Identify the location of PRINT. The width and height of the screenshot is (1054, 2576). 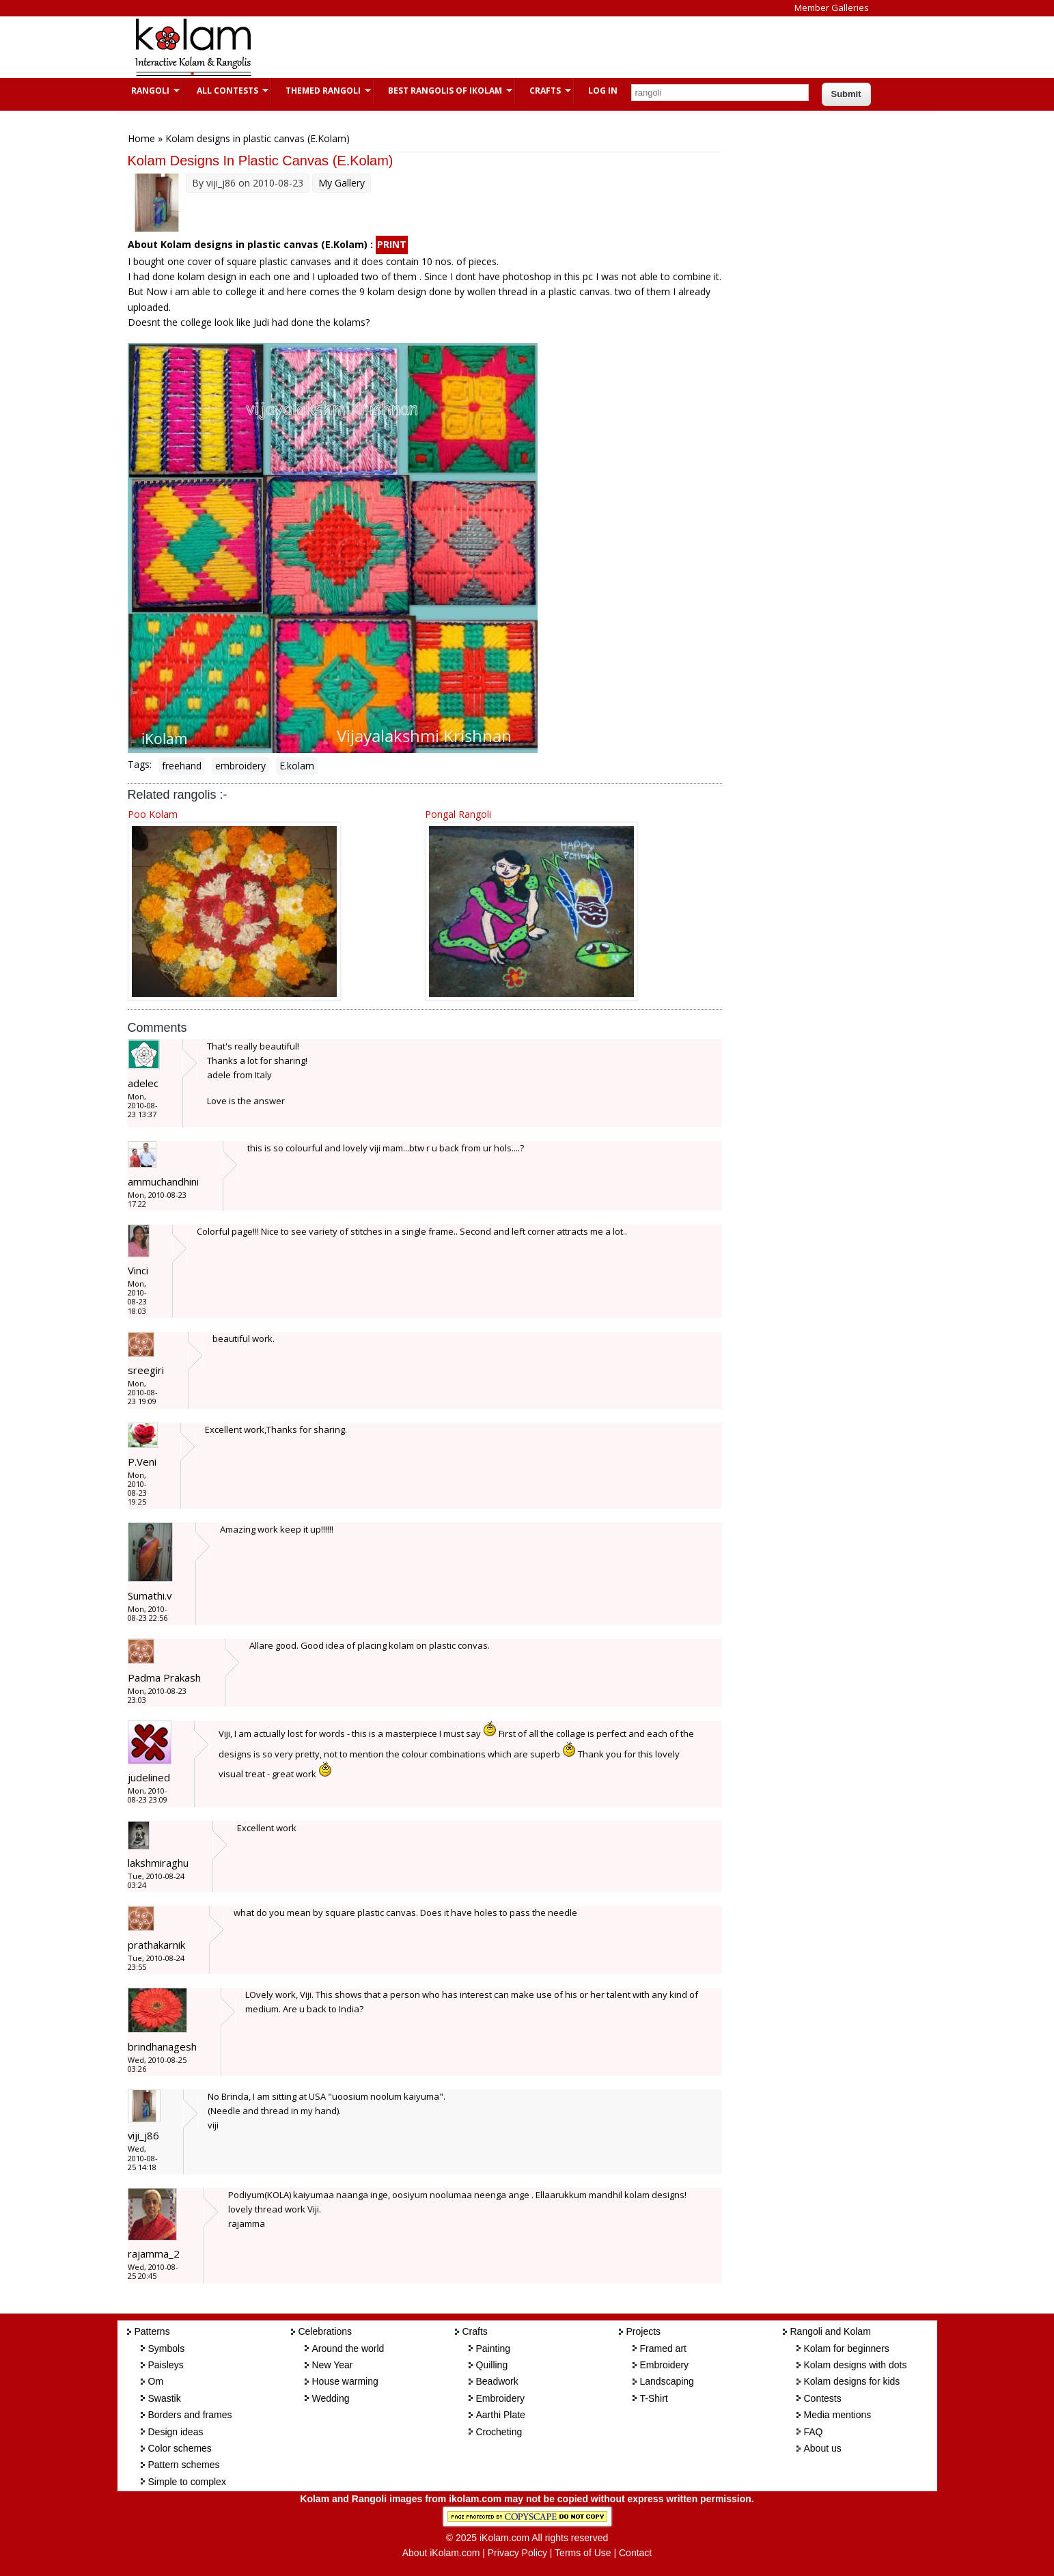
(391, 244).